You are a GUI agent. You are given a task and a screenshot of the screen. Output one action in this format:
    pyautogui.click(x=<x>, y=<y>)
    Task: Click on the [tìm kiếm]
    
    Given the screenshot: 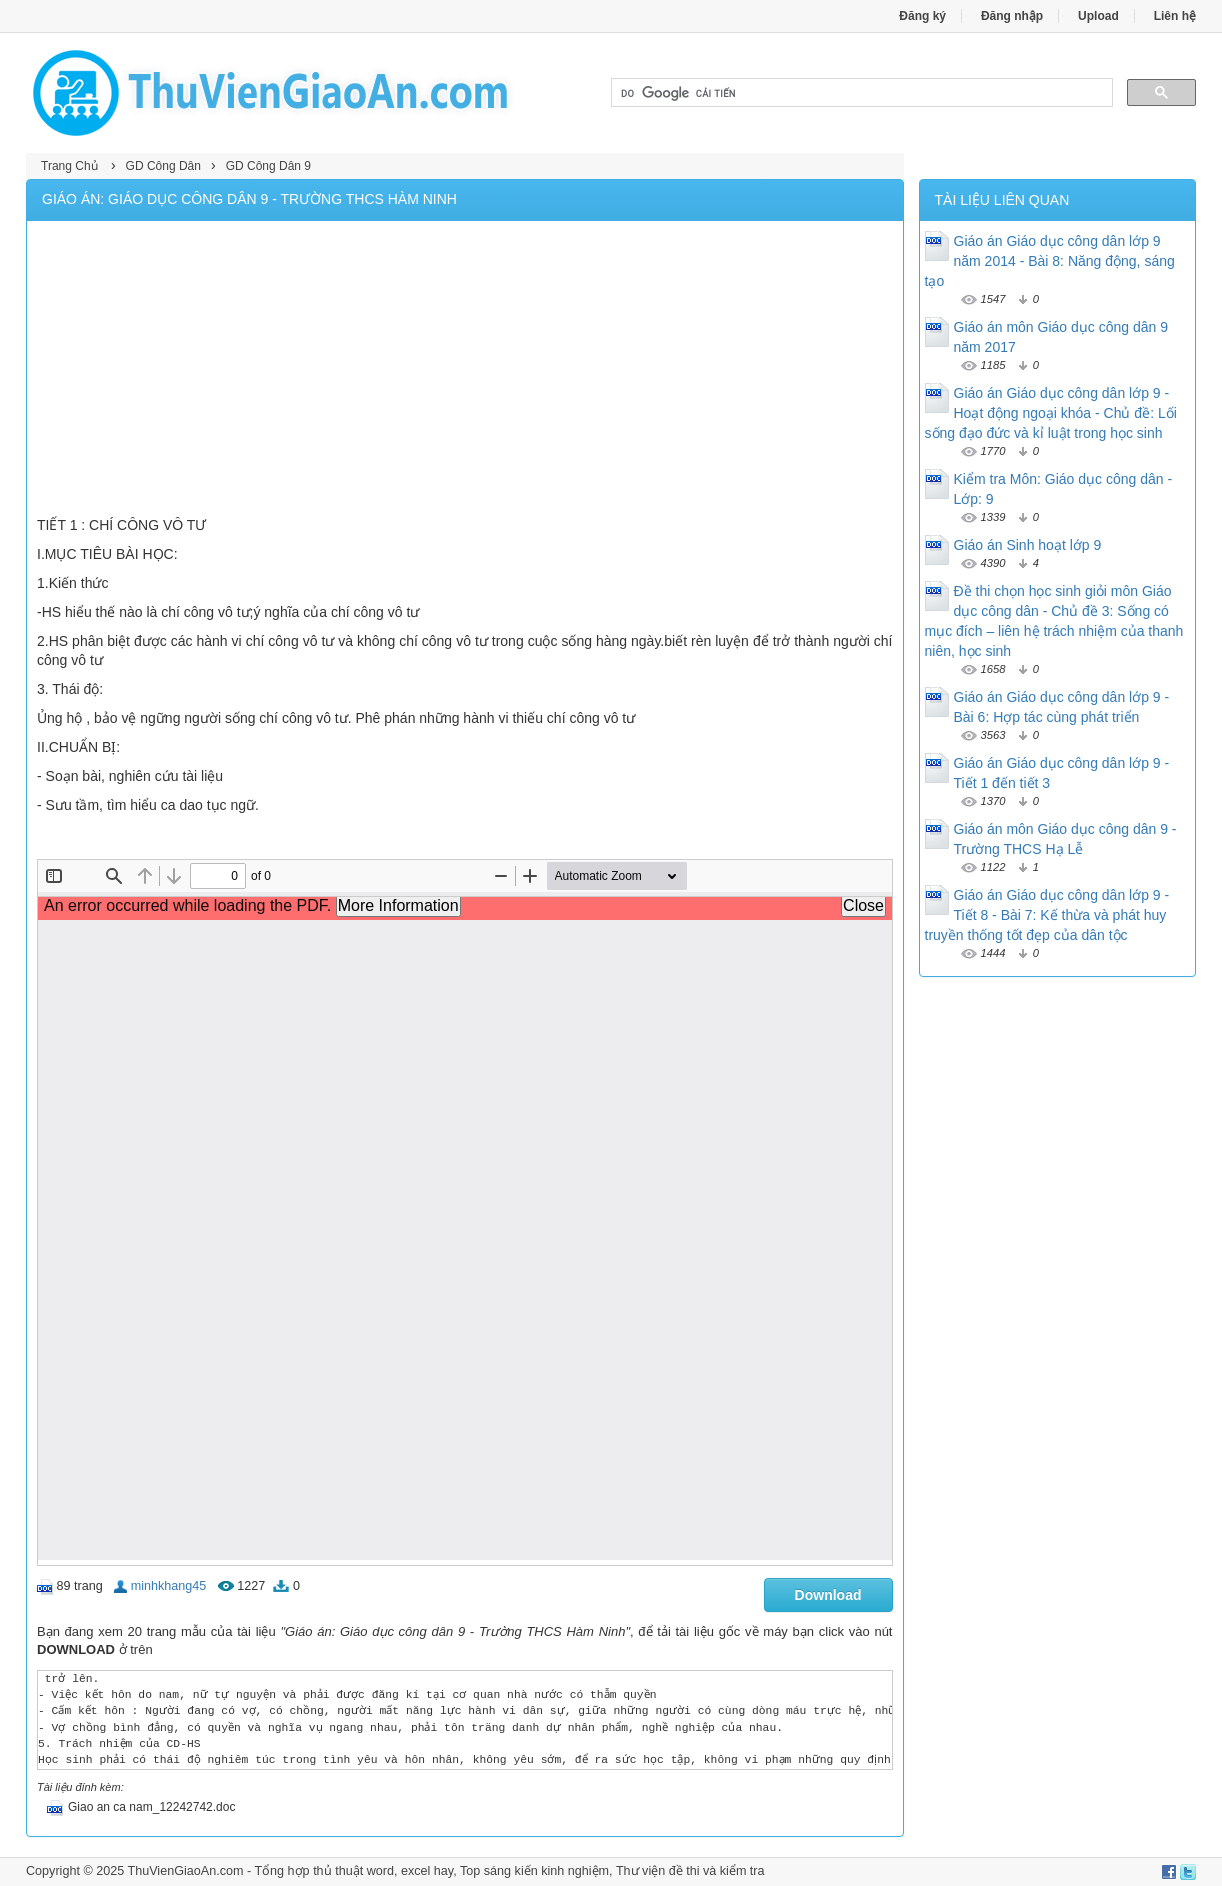 What is the action you would take?
    pyautogui.click(x=860, y=93)
    